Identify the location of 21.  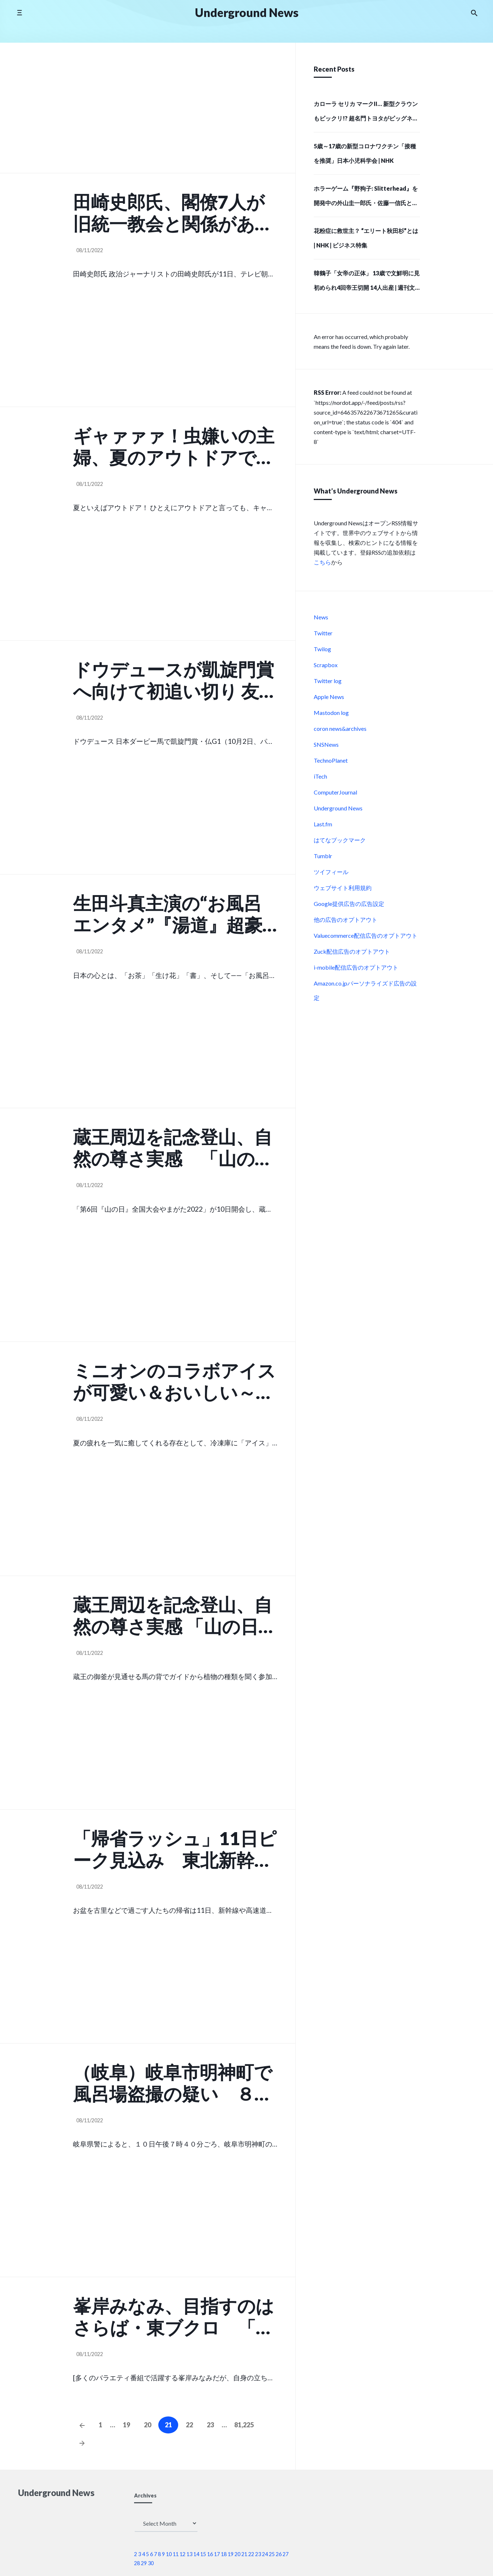
(244, 2554).